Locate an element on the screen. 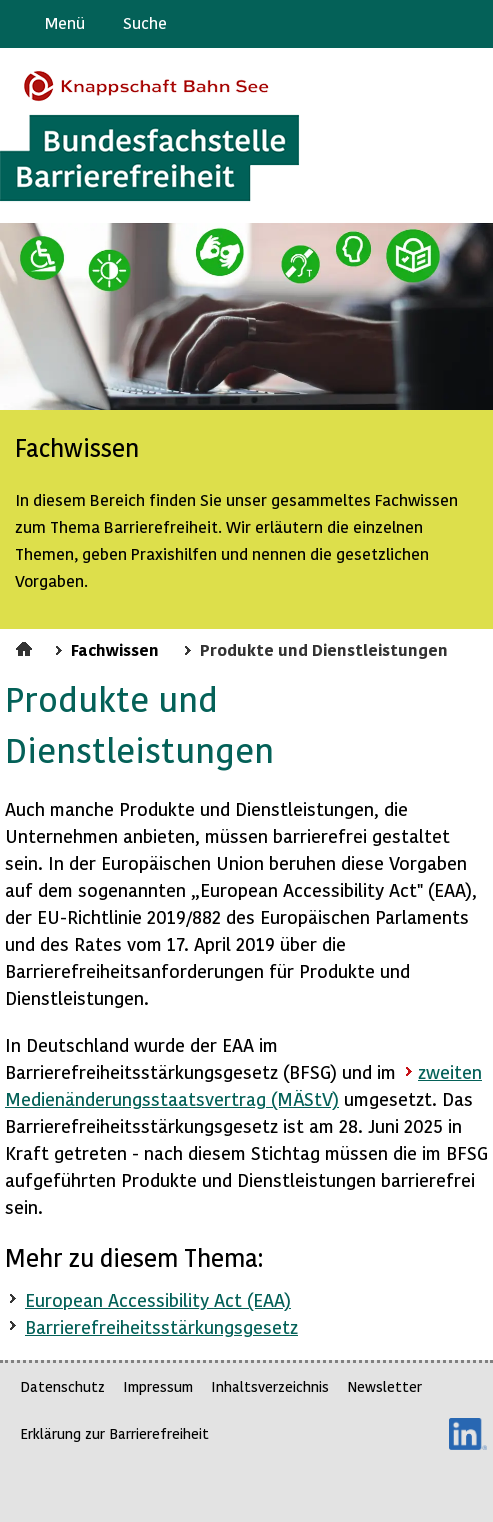  Menü is located at coordinates (65, 22).